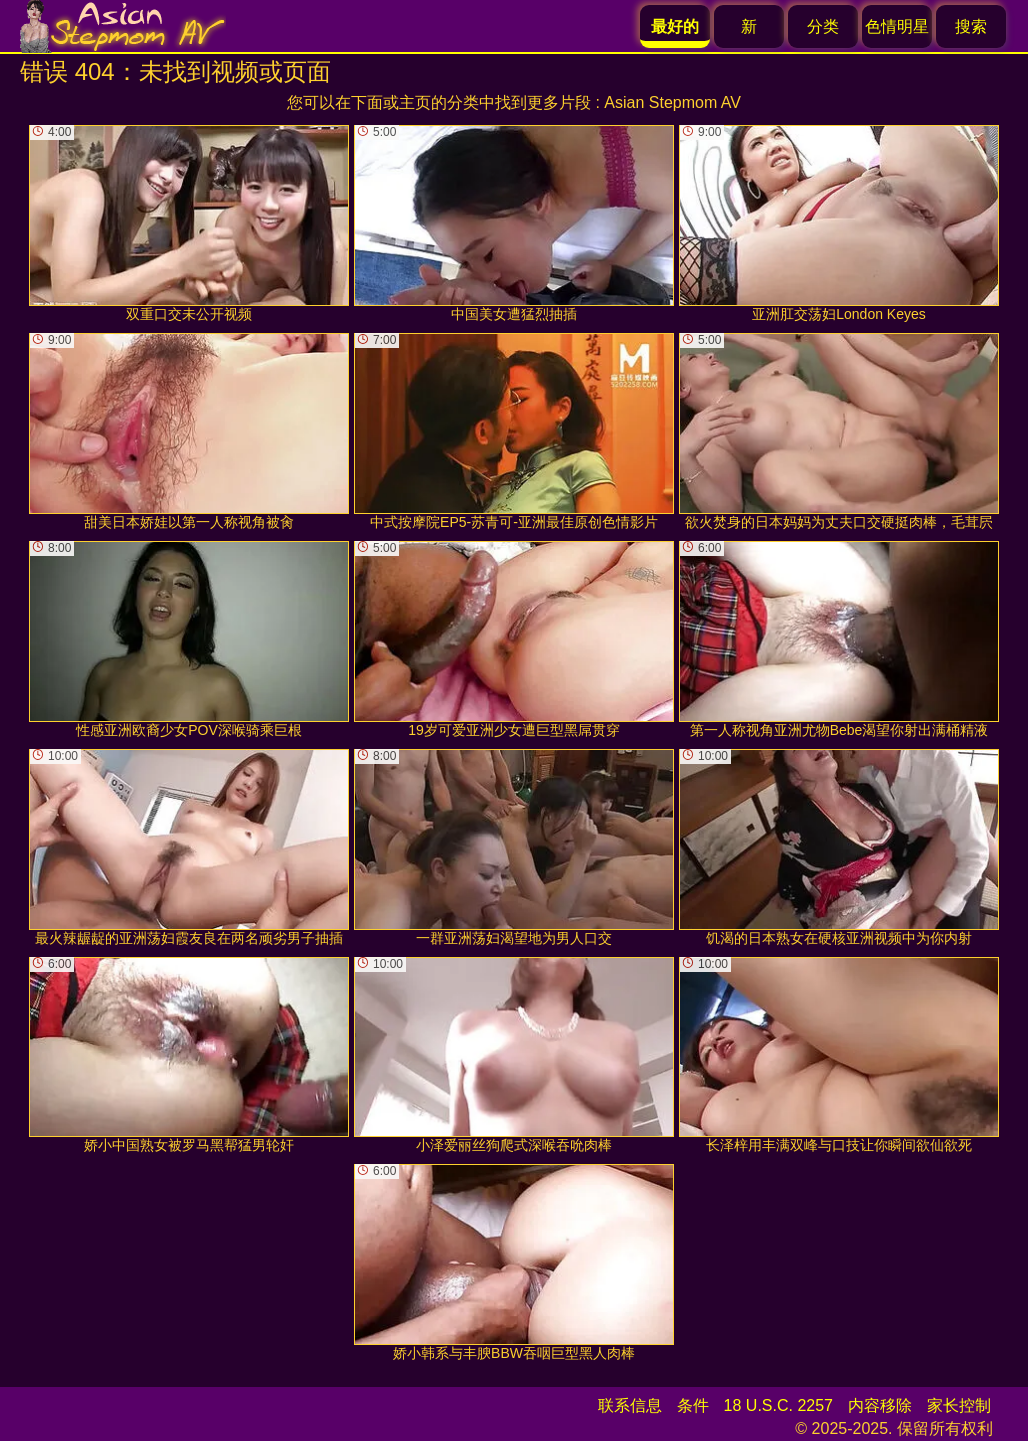 The image size is (1028, 1441). Describe the element at coordinates (880, 1405) in the screenshot. I see `内容移除` at that location.